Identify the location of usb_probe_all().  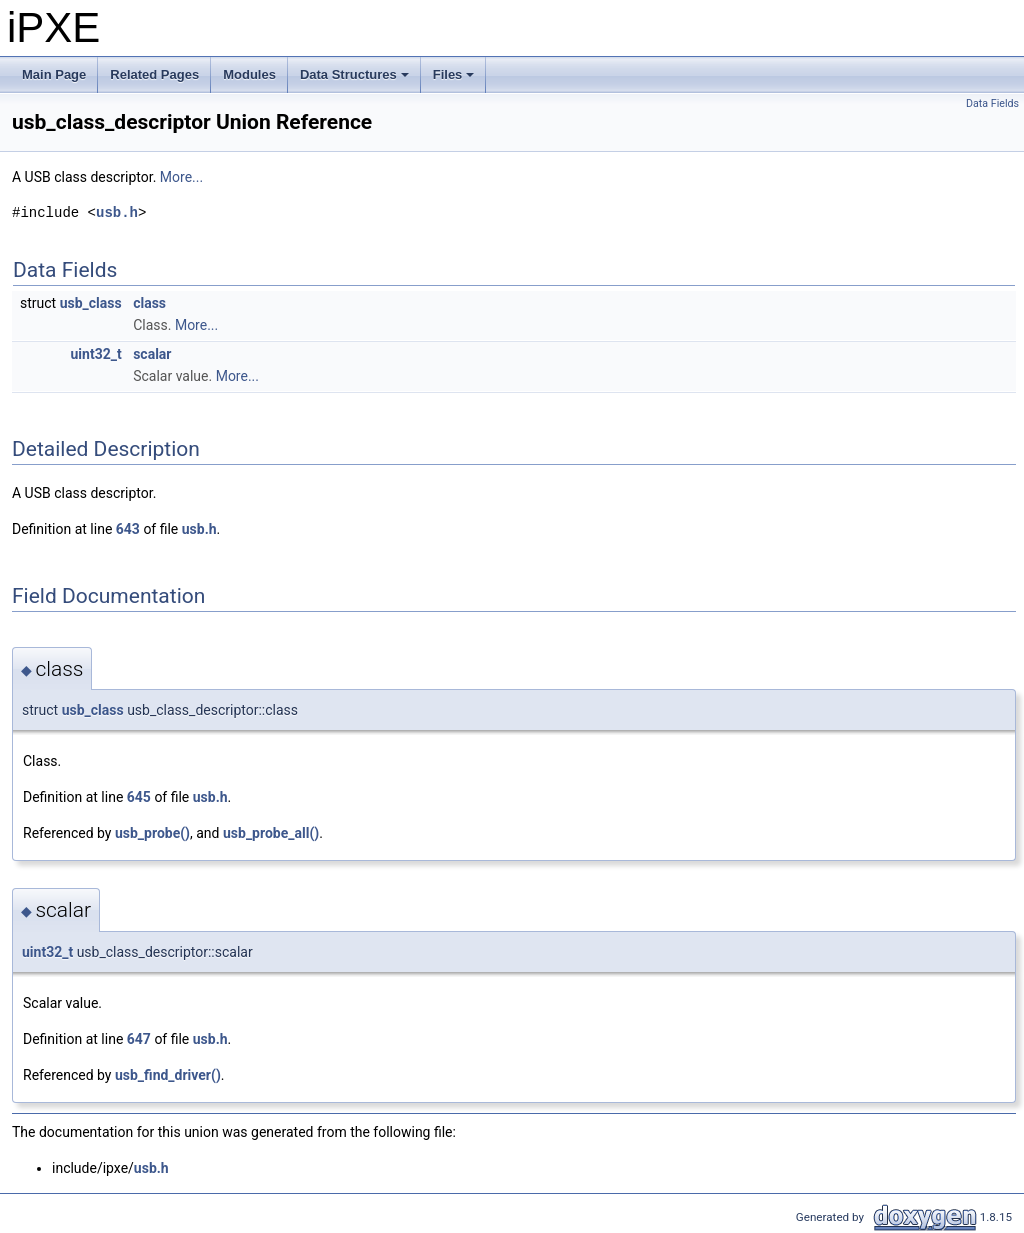
(271, 833).